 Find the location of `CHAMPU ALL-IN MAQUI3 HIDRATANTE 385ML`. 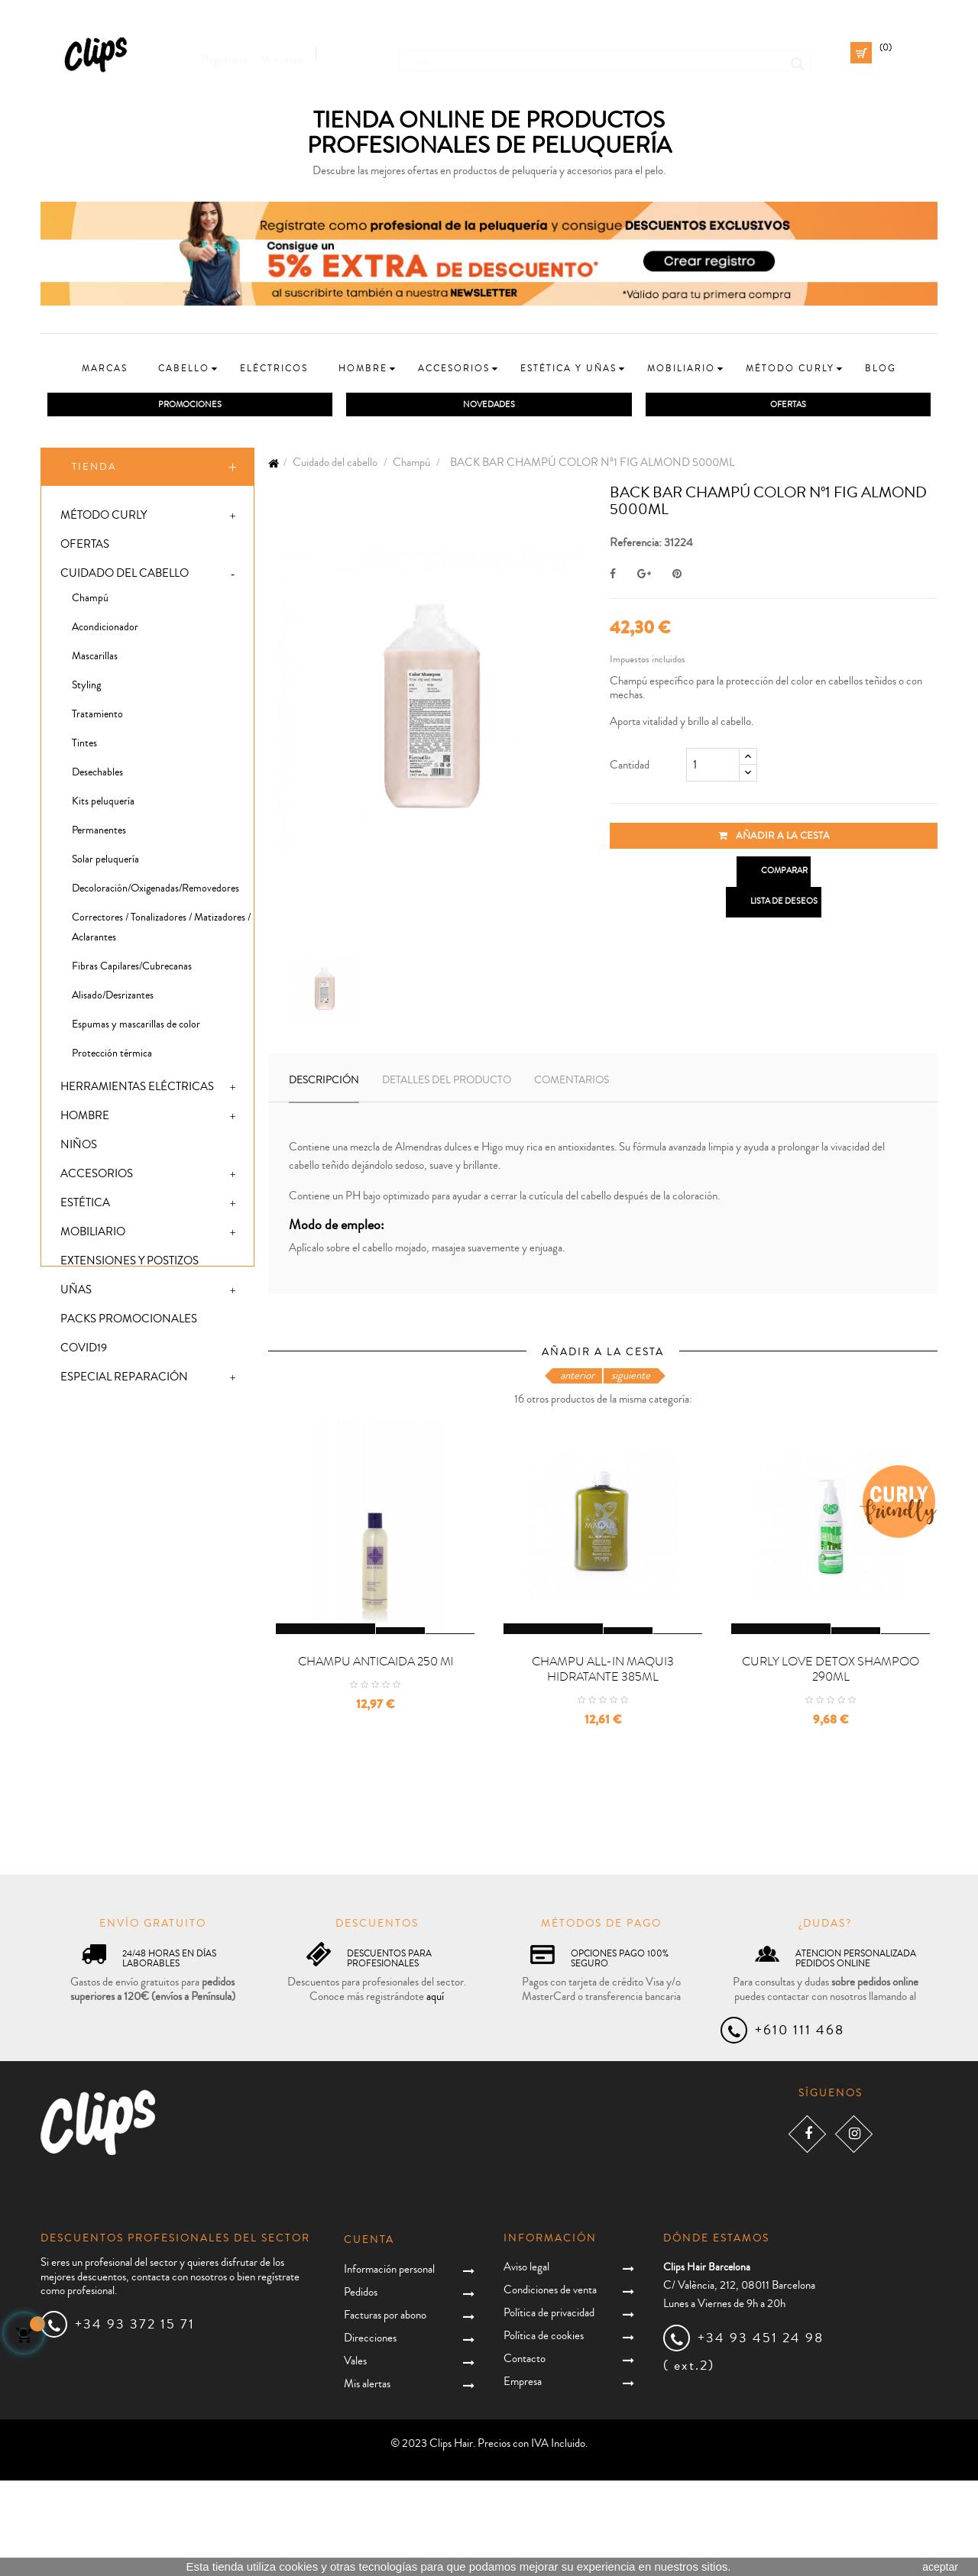

CHAMPU ALL-IN MAQUI3 HIDRATANTE 385ML is located at coordinates (603, 1764).